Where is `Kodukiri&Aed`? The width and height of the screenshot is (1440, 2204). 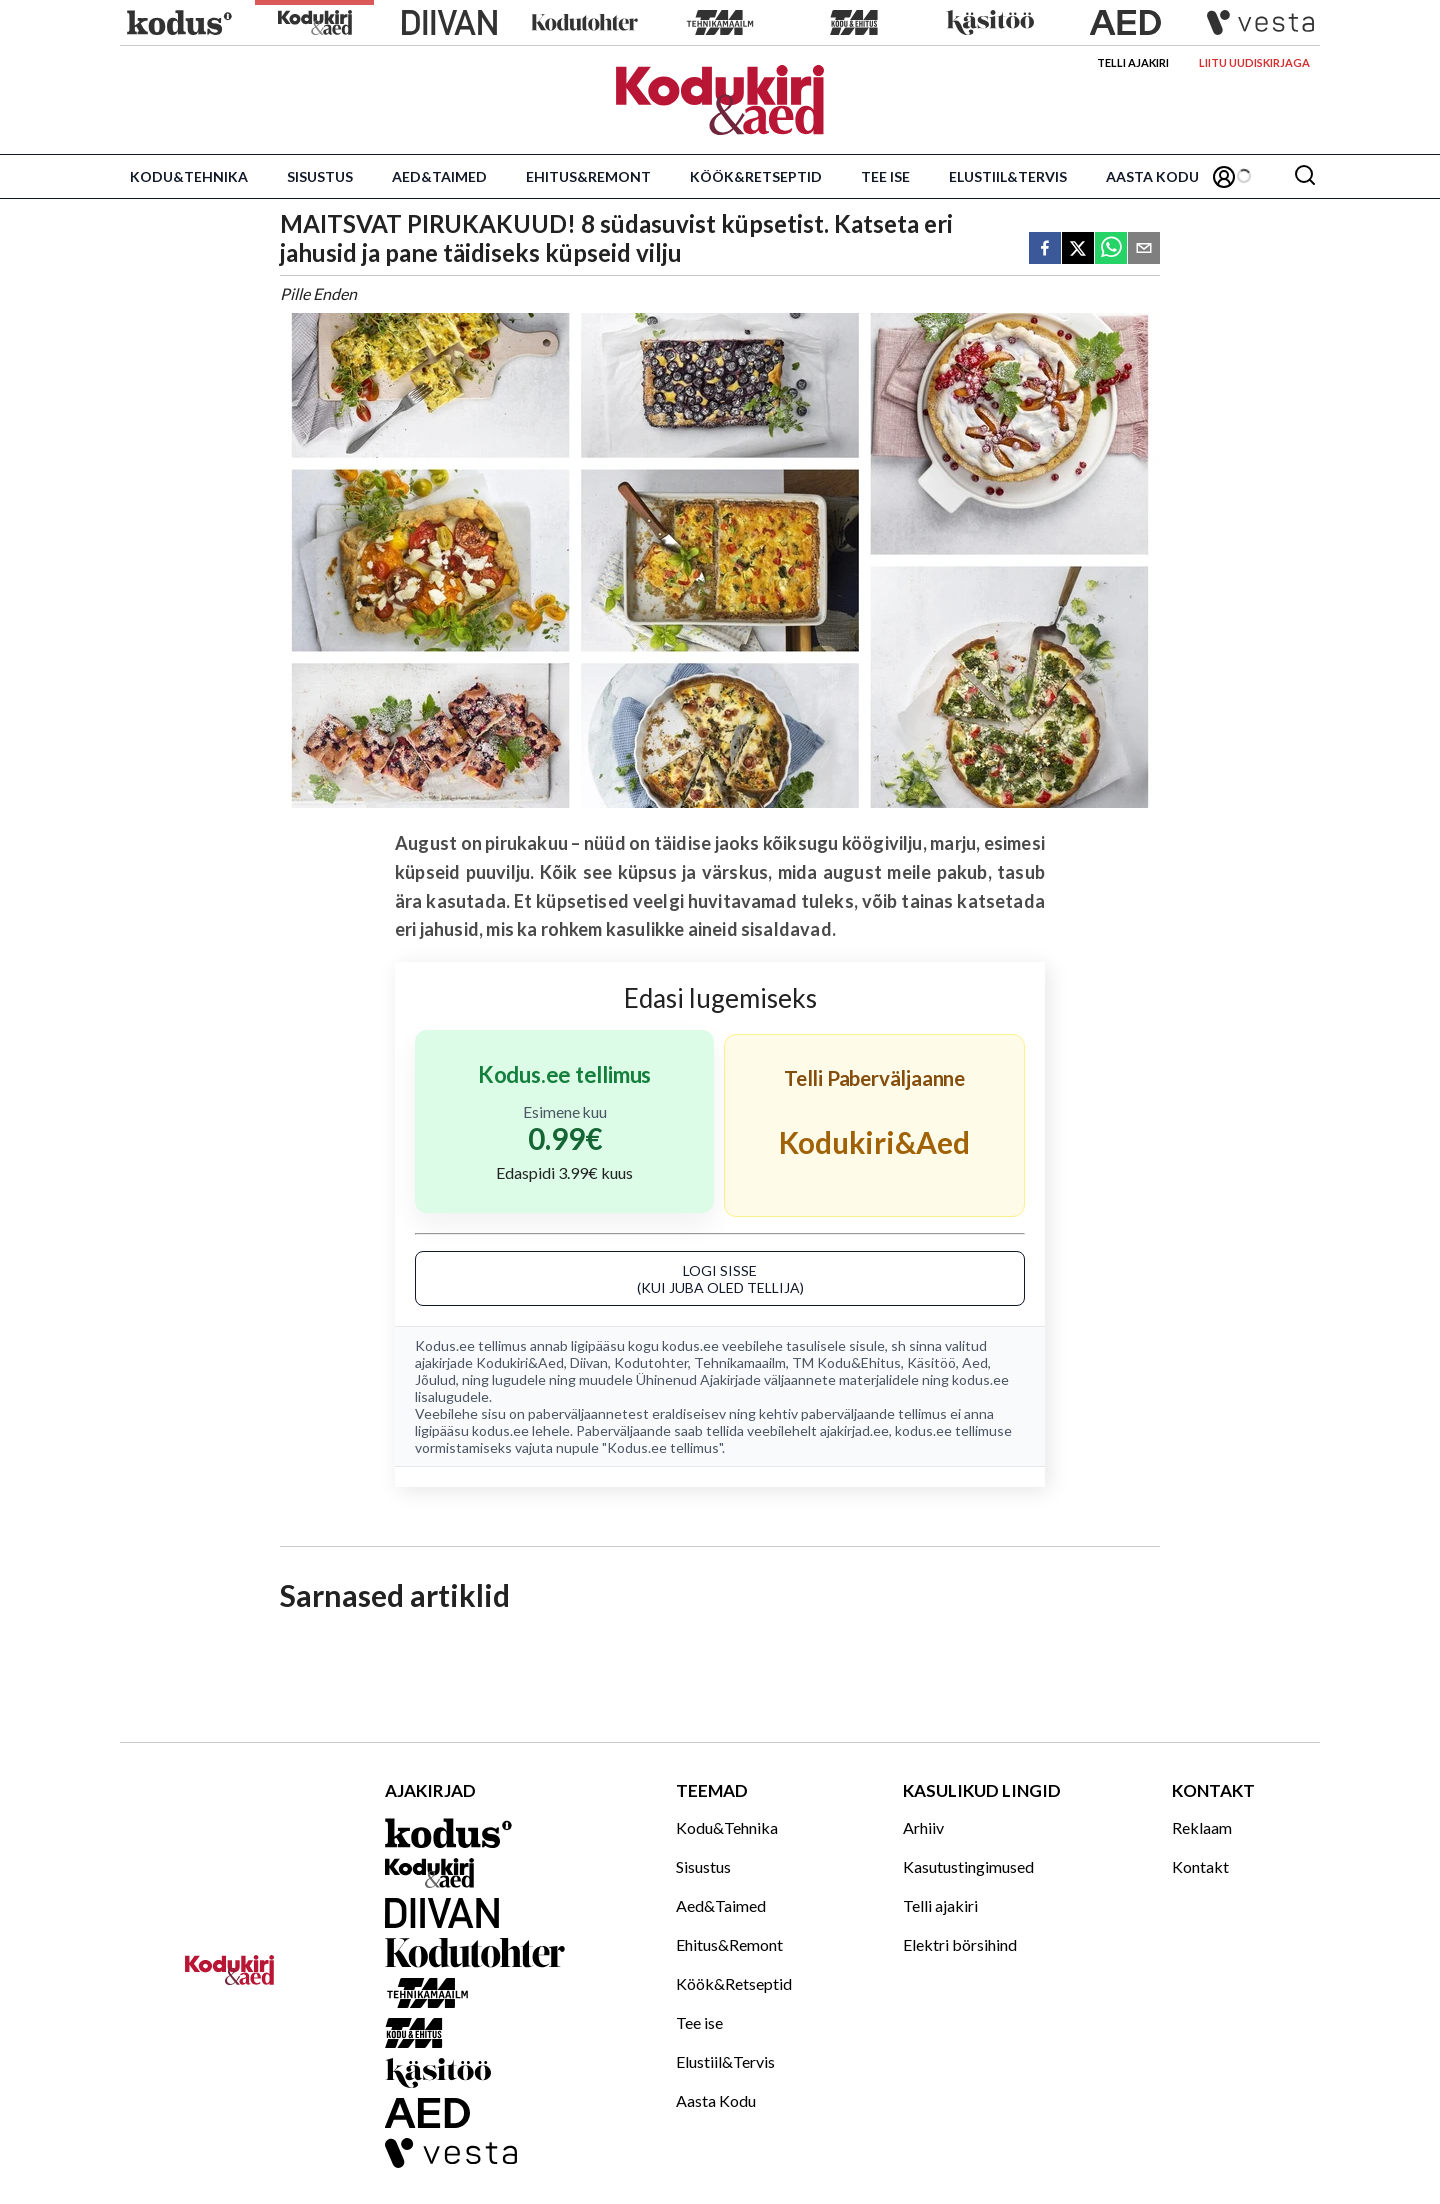 Kodukiri&Aed is located at coordinates (520, 1362).